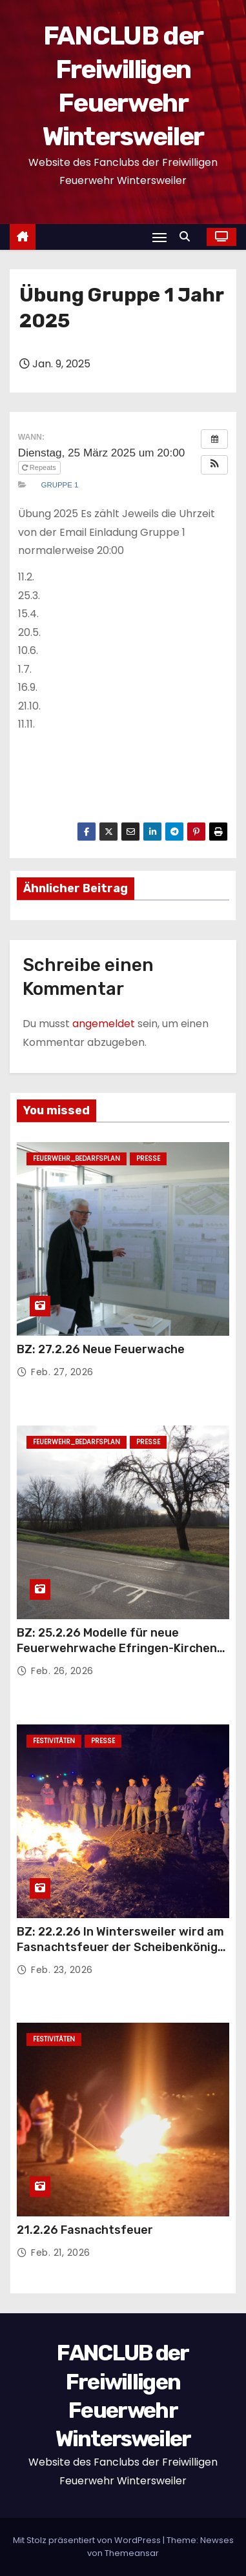 The image size is (246, 2576). What do you see at coordinates (148, 1158) in the screenshot?
I see `Presse` at bounding box center [148, 1158].